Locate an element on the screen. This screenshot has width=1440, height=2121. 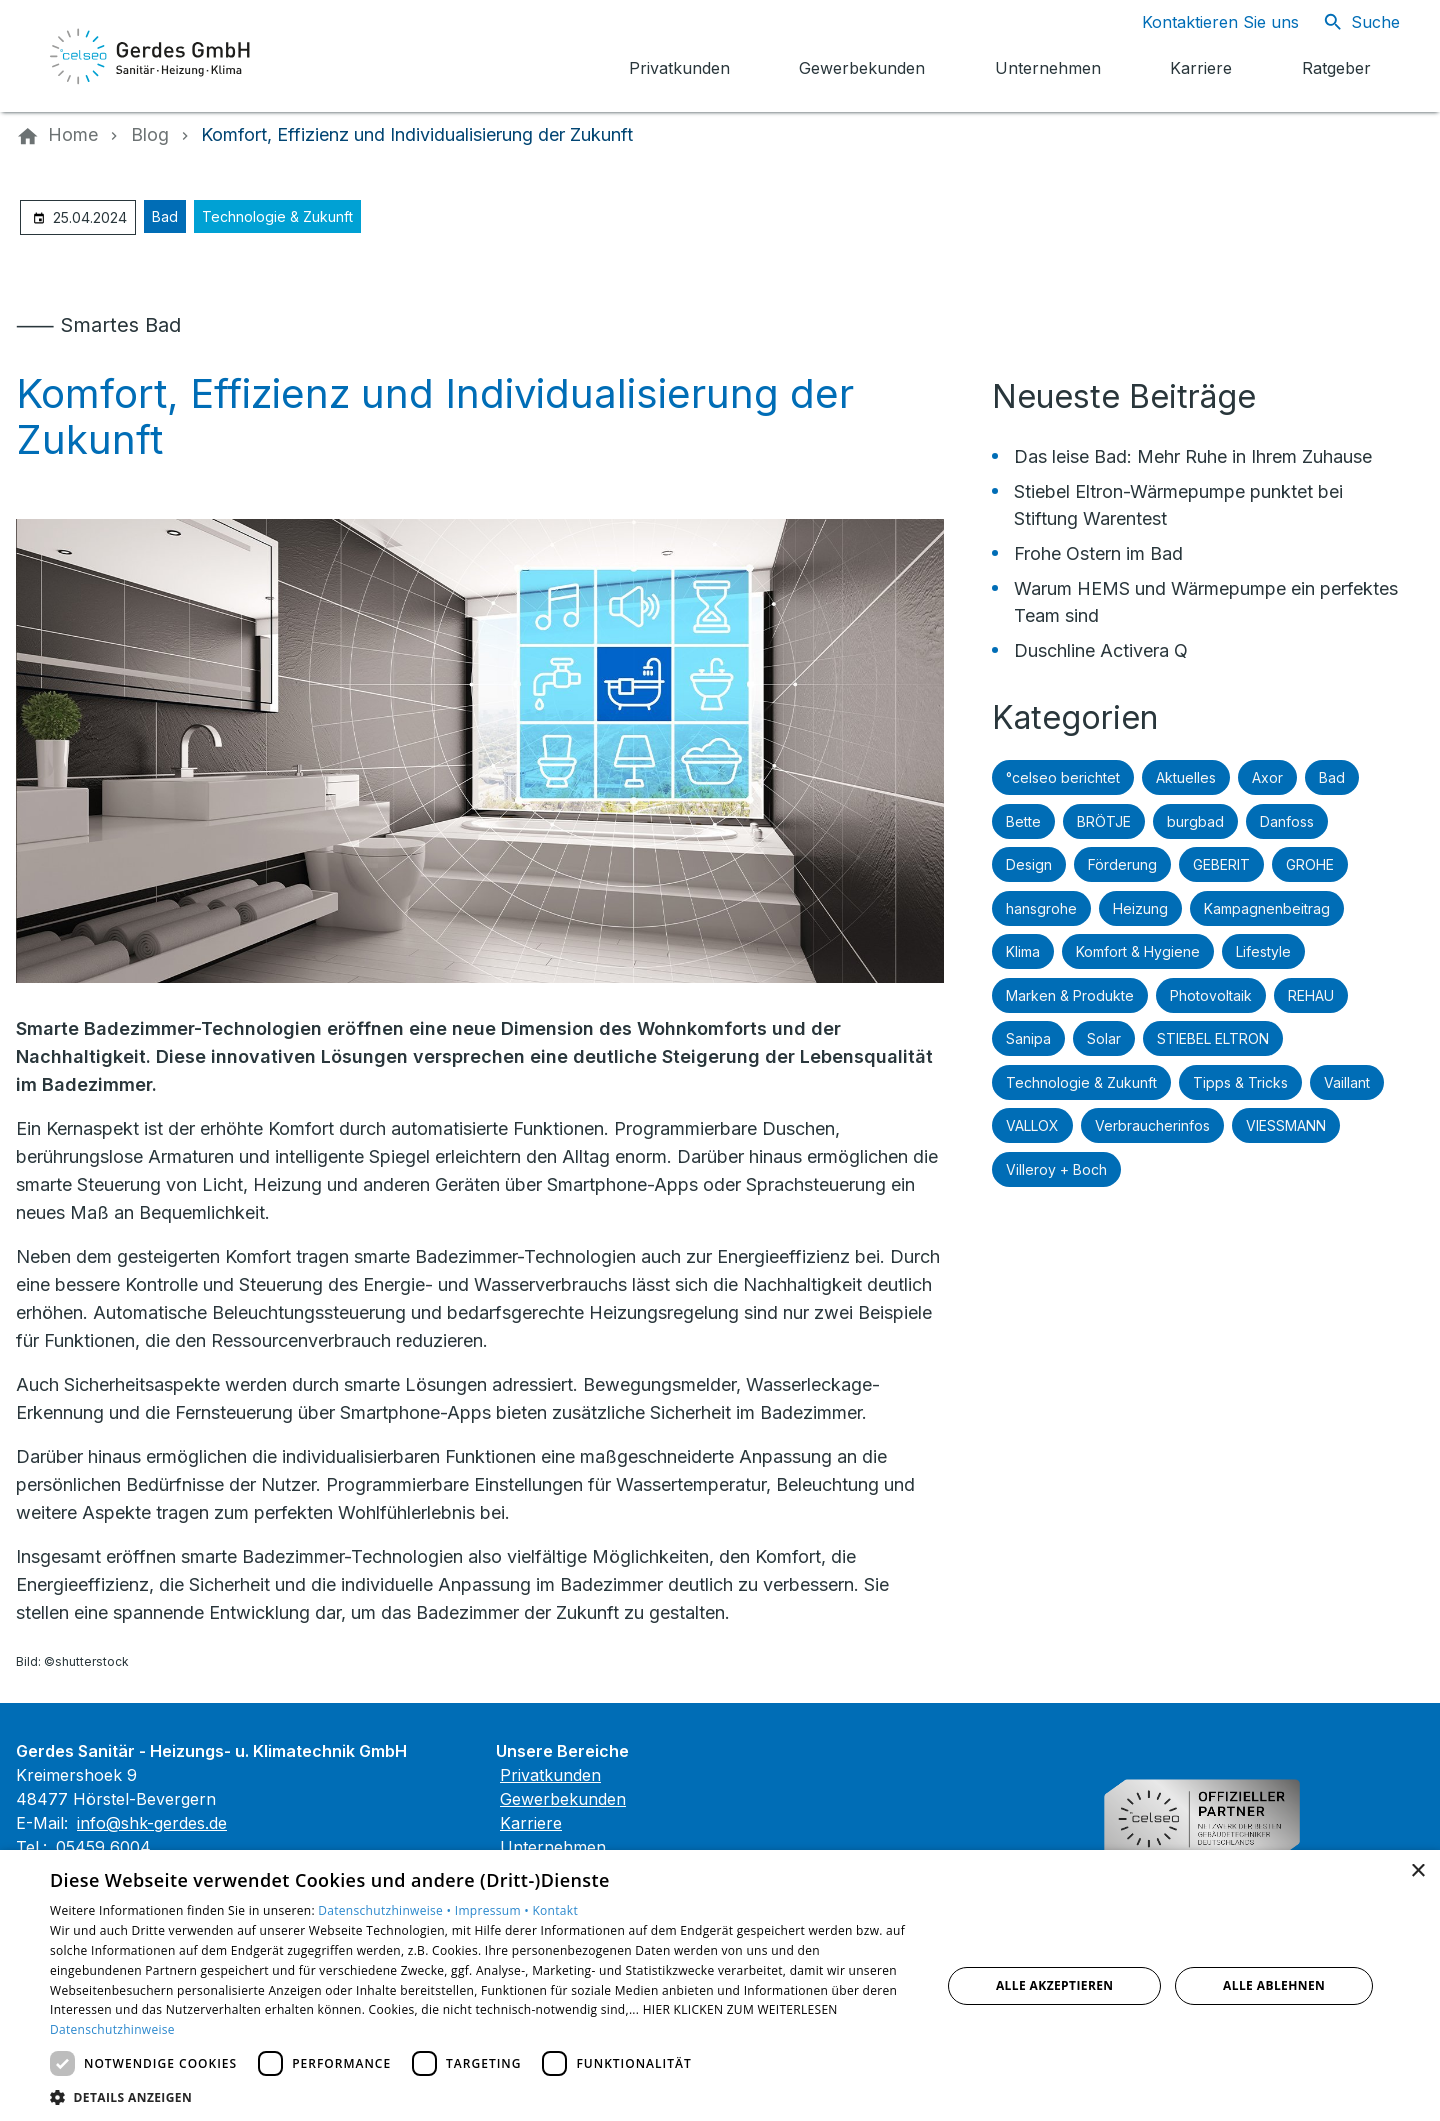
[Blog] is located at coordinates (150, 135).